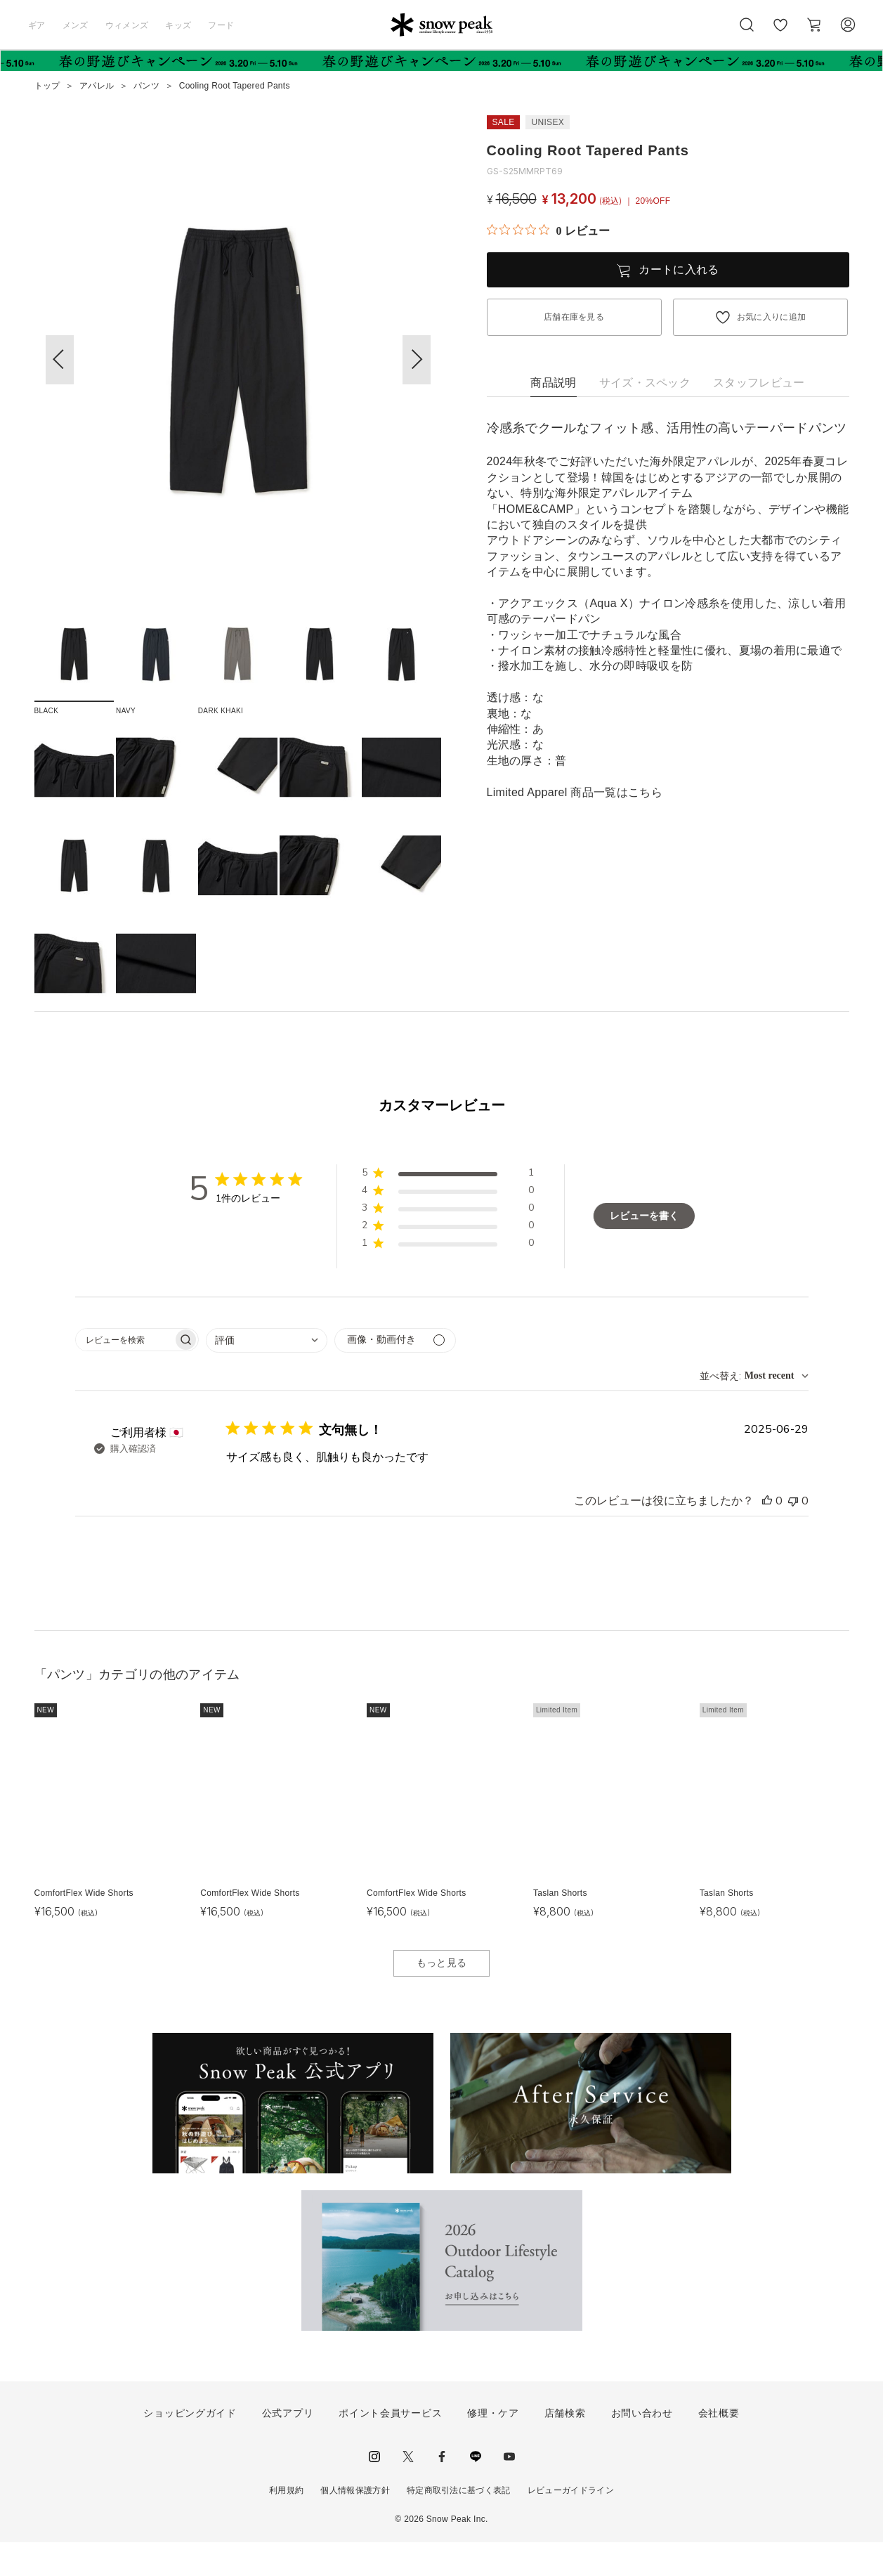 The width and height of the screenshot is (883, 2576). What do you see at coordinates (493, 2446) in the screenshot?
I see `修理・ケア` at bounding box center [493, 2446].